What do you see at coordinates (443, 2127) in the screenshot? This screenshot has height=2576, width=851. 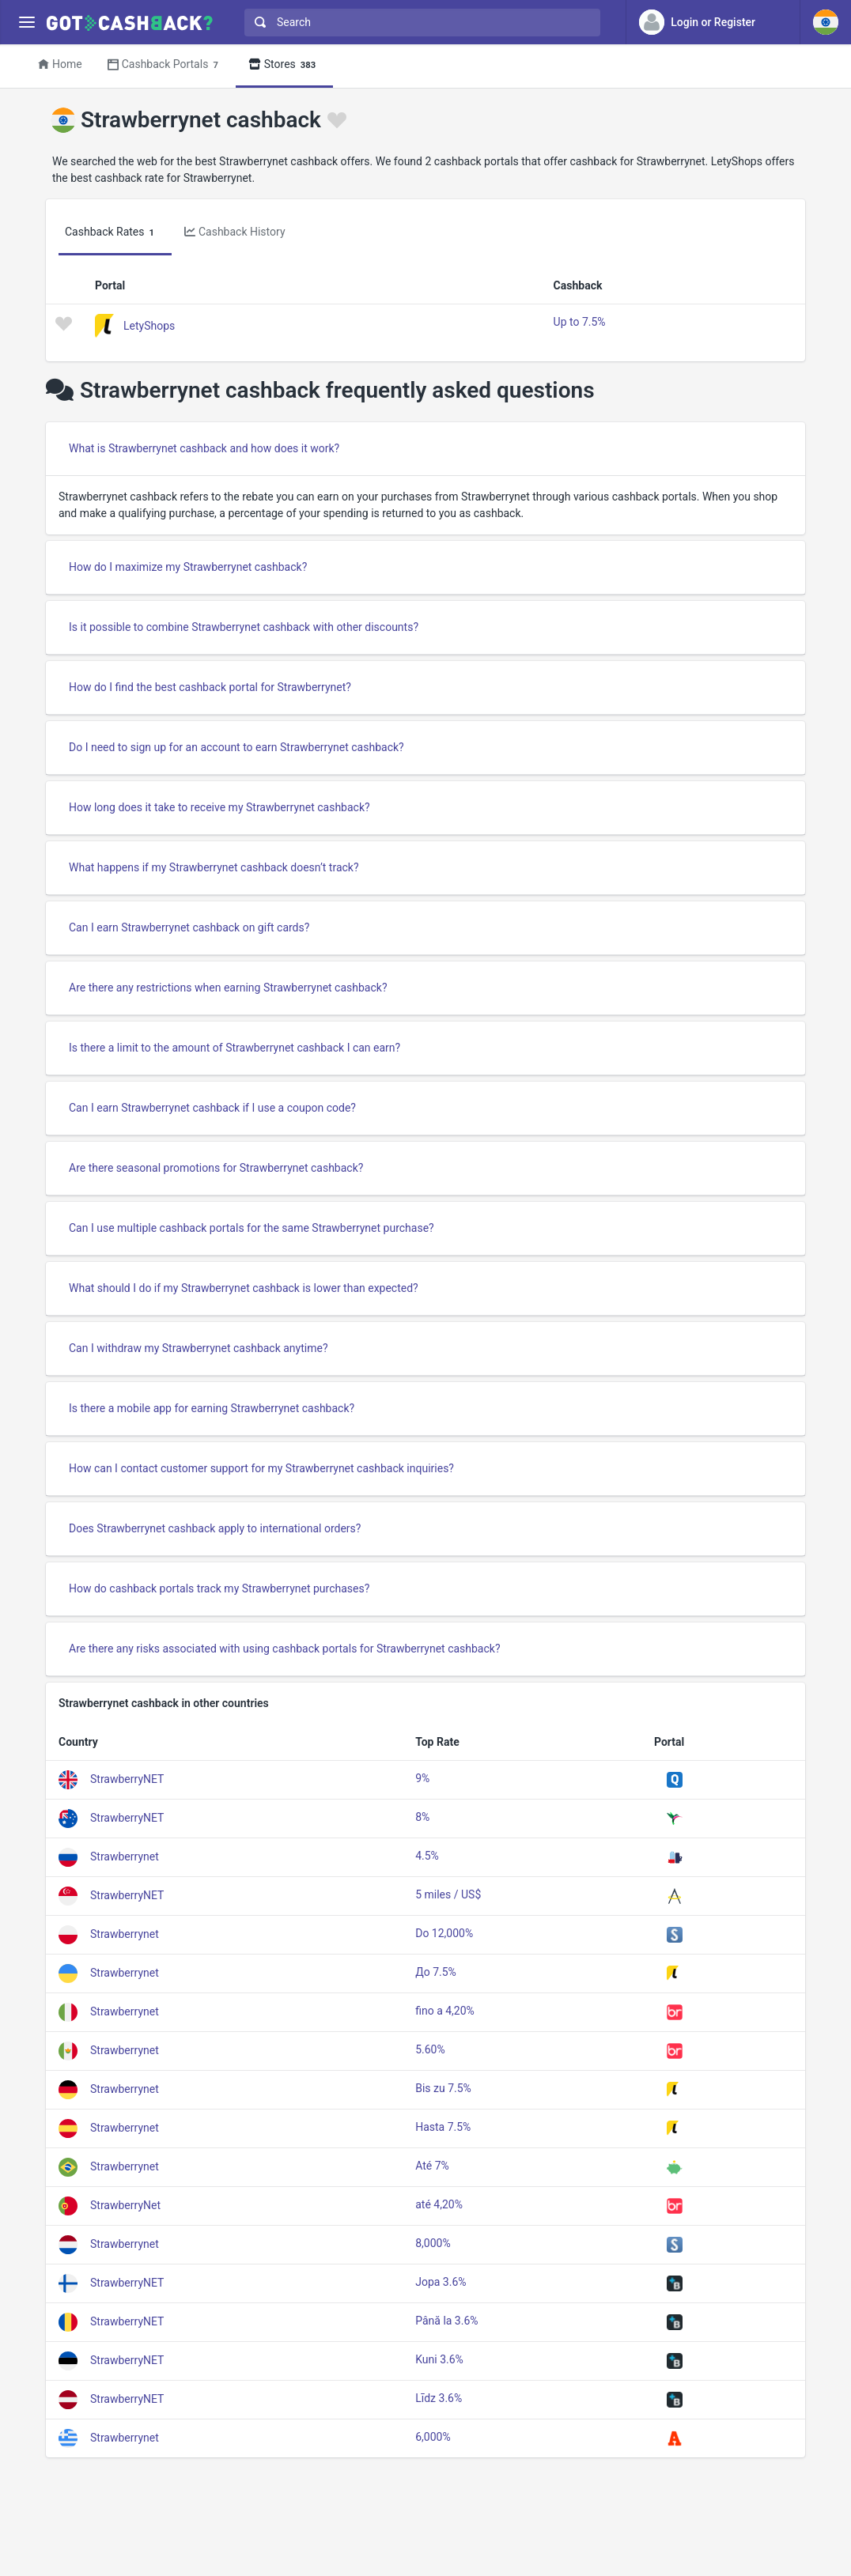 I see `Hasta 7.5%` at bounding box center [443, 2127].